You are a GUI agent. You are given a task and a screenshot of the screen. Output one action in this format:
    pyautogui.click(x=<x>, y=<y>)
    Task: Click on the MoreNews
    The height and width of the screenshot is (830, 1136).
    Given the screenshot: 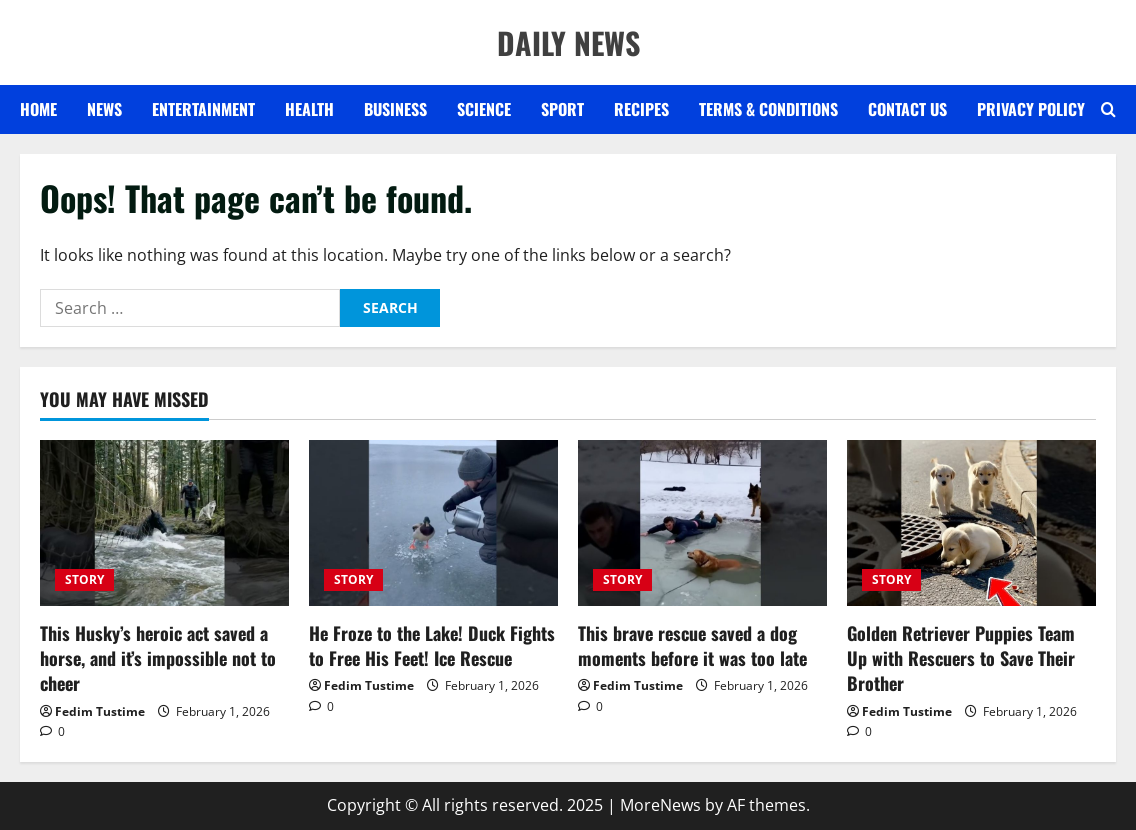 What is the action you would take?
    pyautogui.click(x=660, y=805)
    